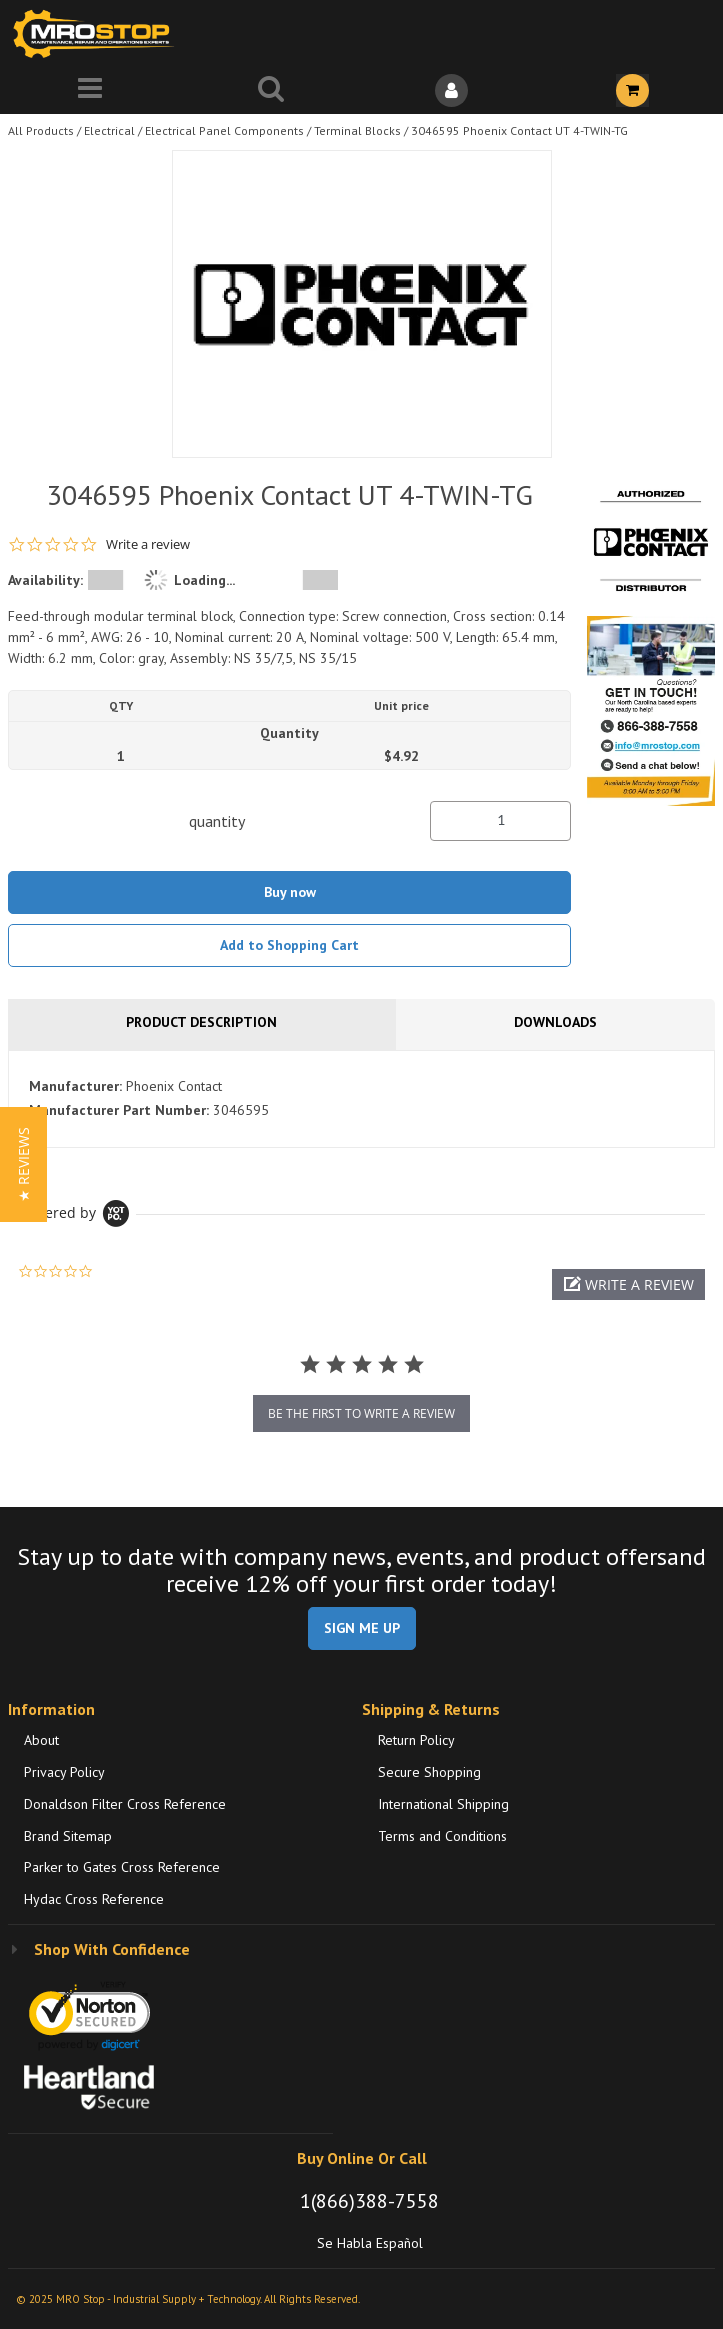 This screenshot has height=2329, width=723. What do you see at coordinates (416, 1740) in the screenshot?
I see `Return Policy` at bounding box center [416, 1740].